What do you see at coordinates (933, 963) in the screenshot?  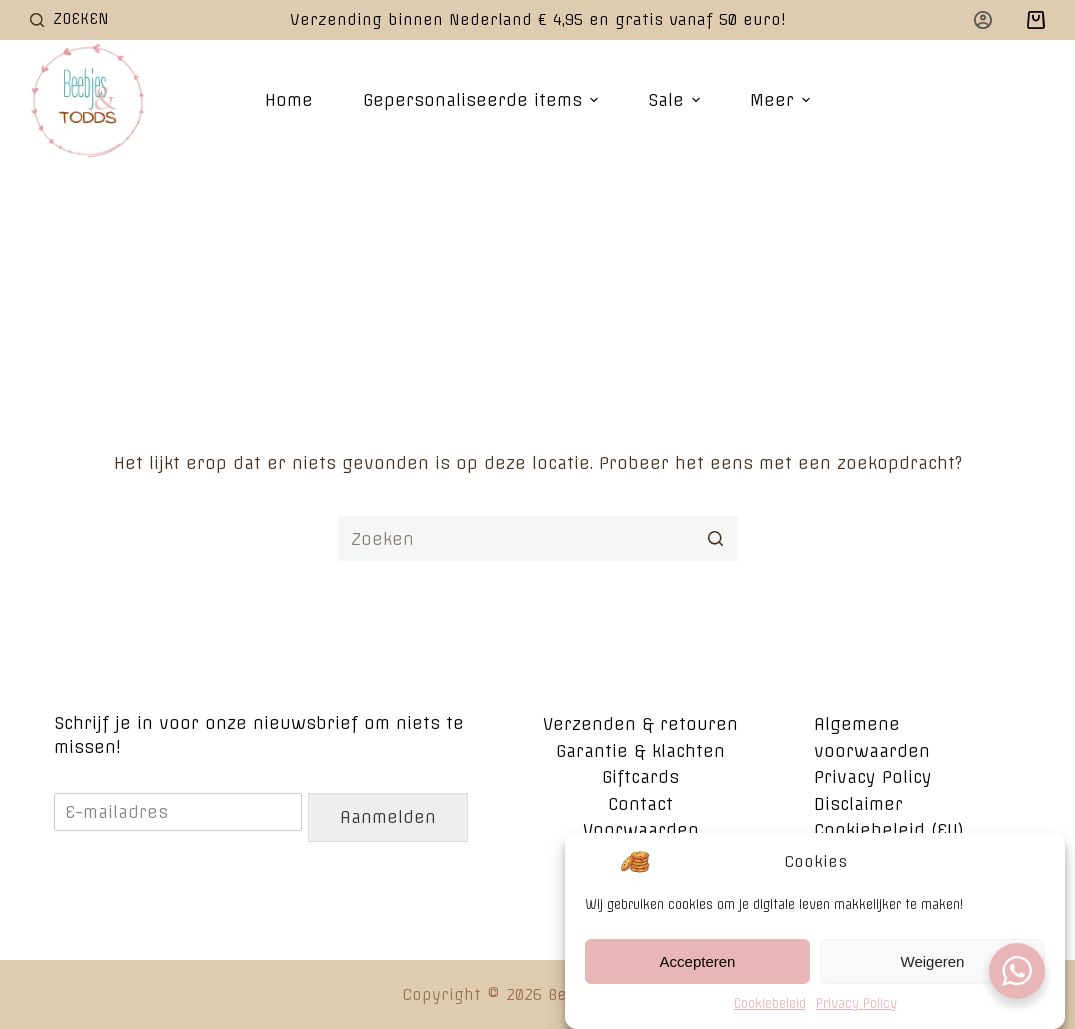 I see `Weigeren` at bounding box center [933, 963].